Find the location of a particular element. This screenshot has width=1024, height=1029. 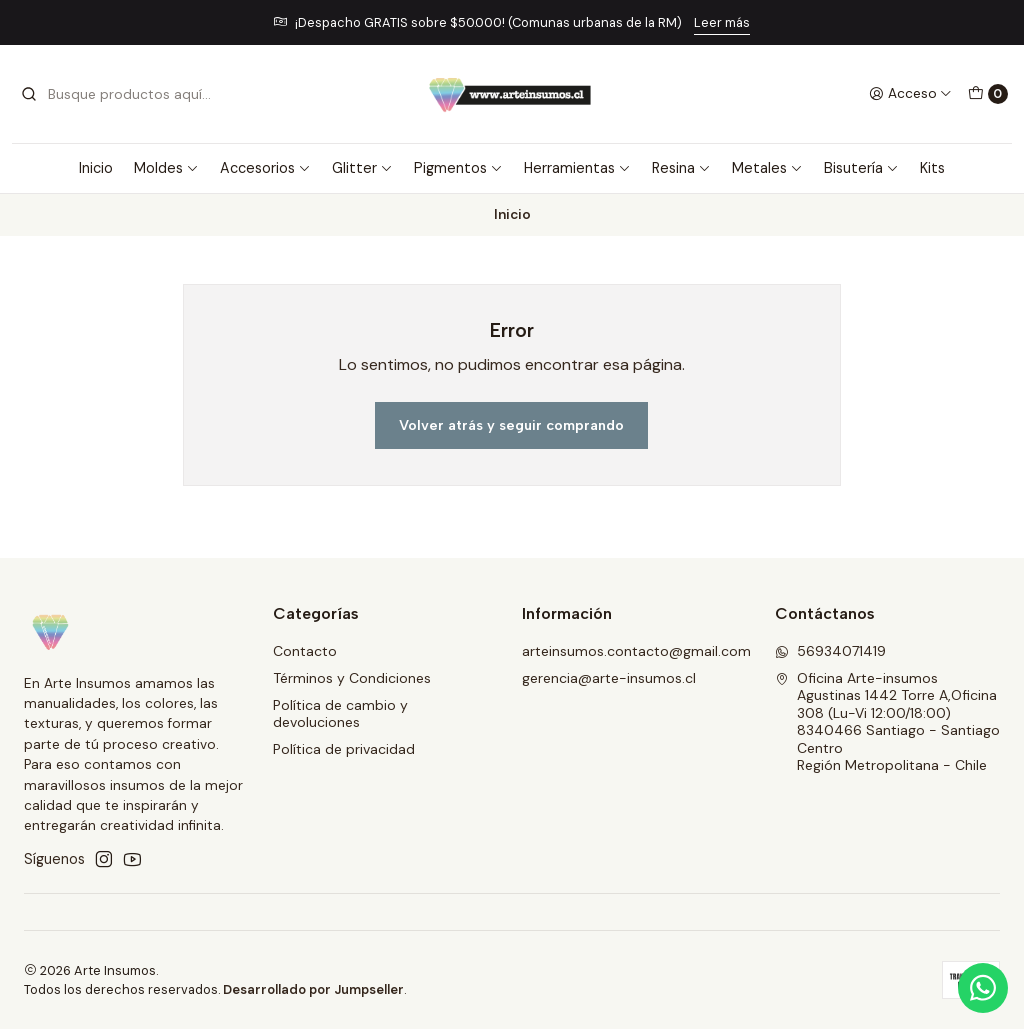

gerencia@arte-insumos.cl is located at coordinates (609, 678).